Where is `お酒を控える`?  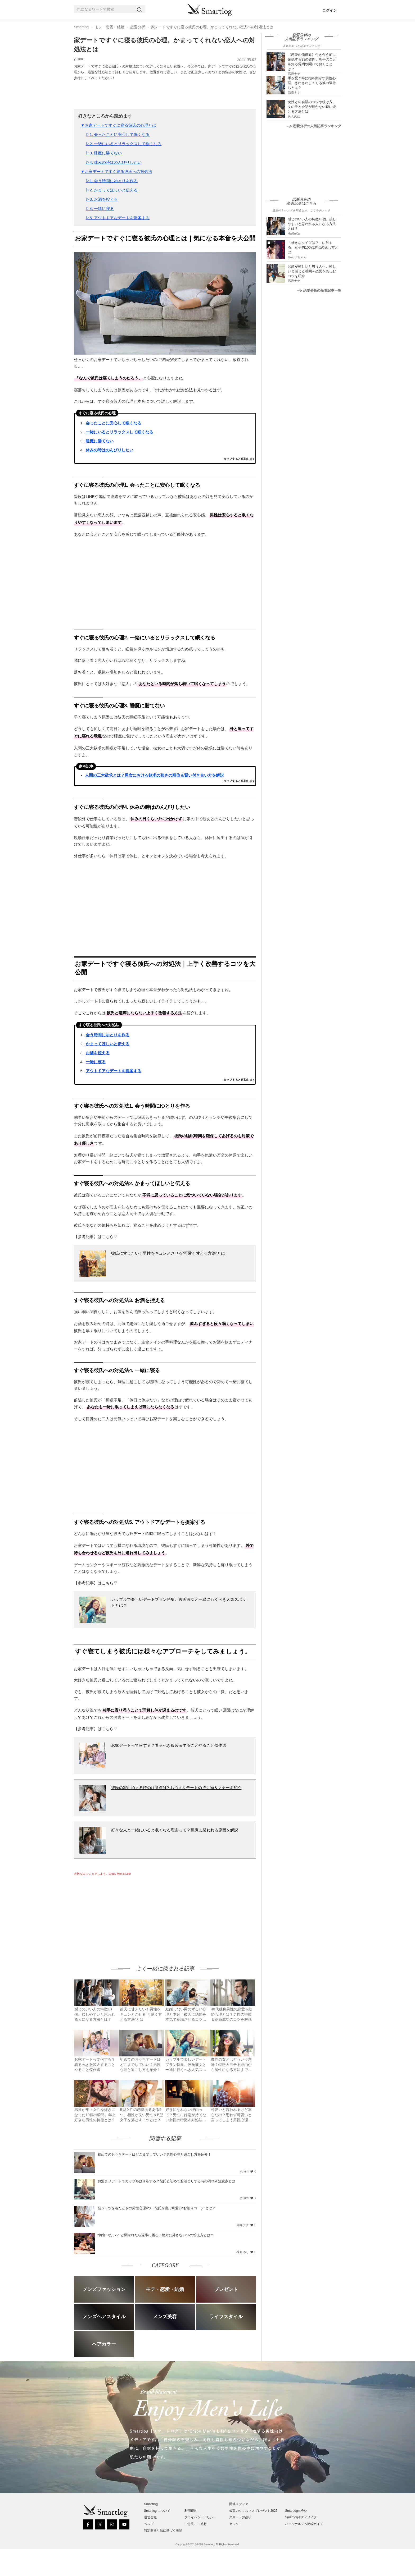
お酒を控える is located at coordinates (98, 1053).